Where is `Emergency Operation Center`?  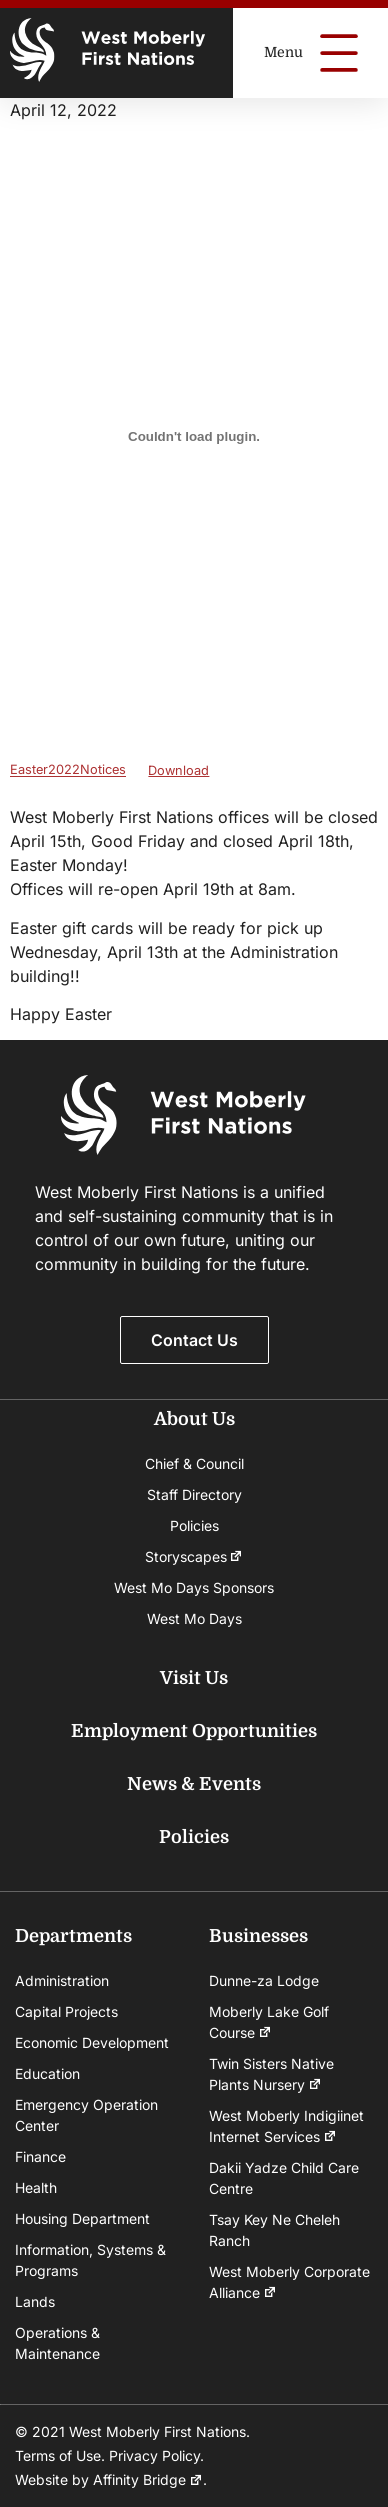
Emergency Operation Center is located at coordinates (86, 2115).